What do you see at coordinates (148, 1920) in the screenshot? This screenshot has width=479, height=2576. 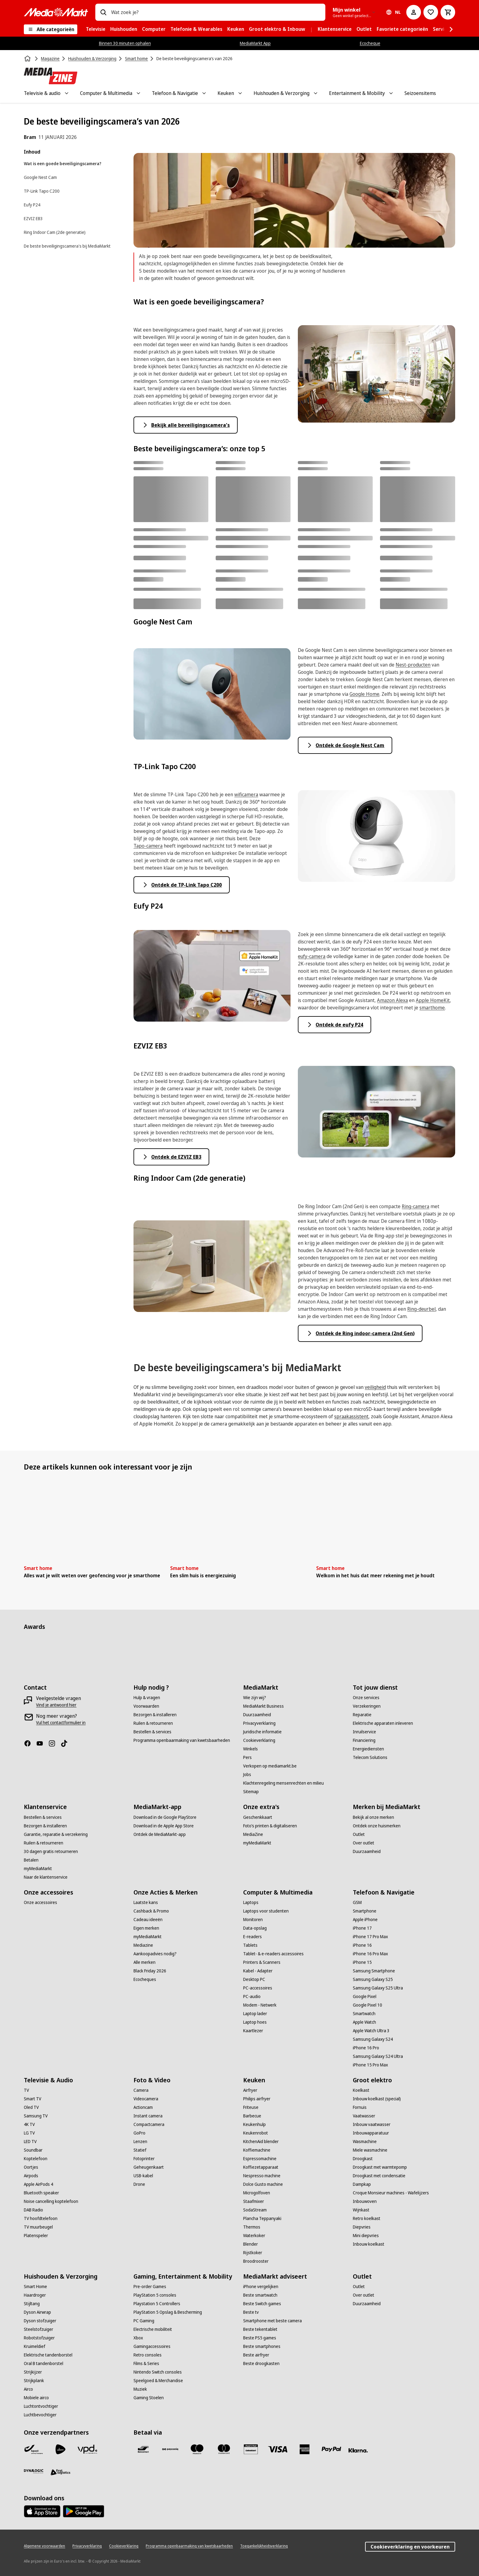 I see `[Cadeau ideeën]` at bounding box center [148, 1920].